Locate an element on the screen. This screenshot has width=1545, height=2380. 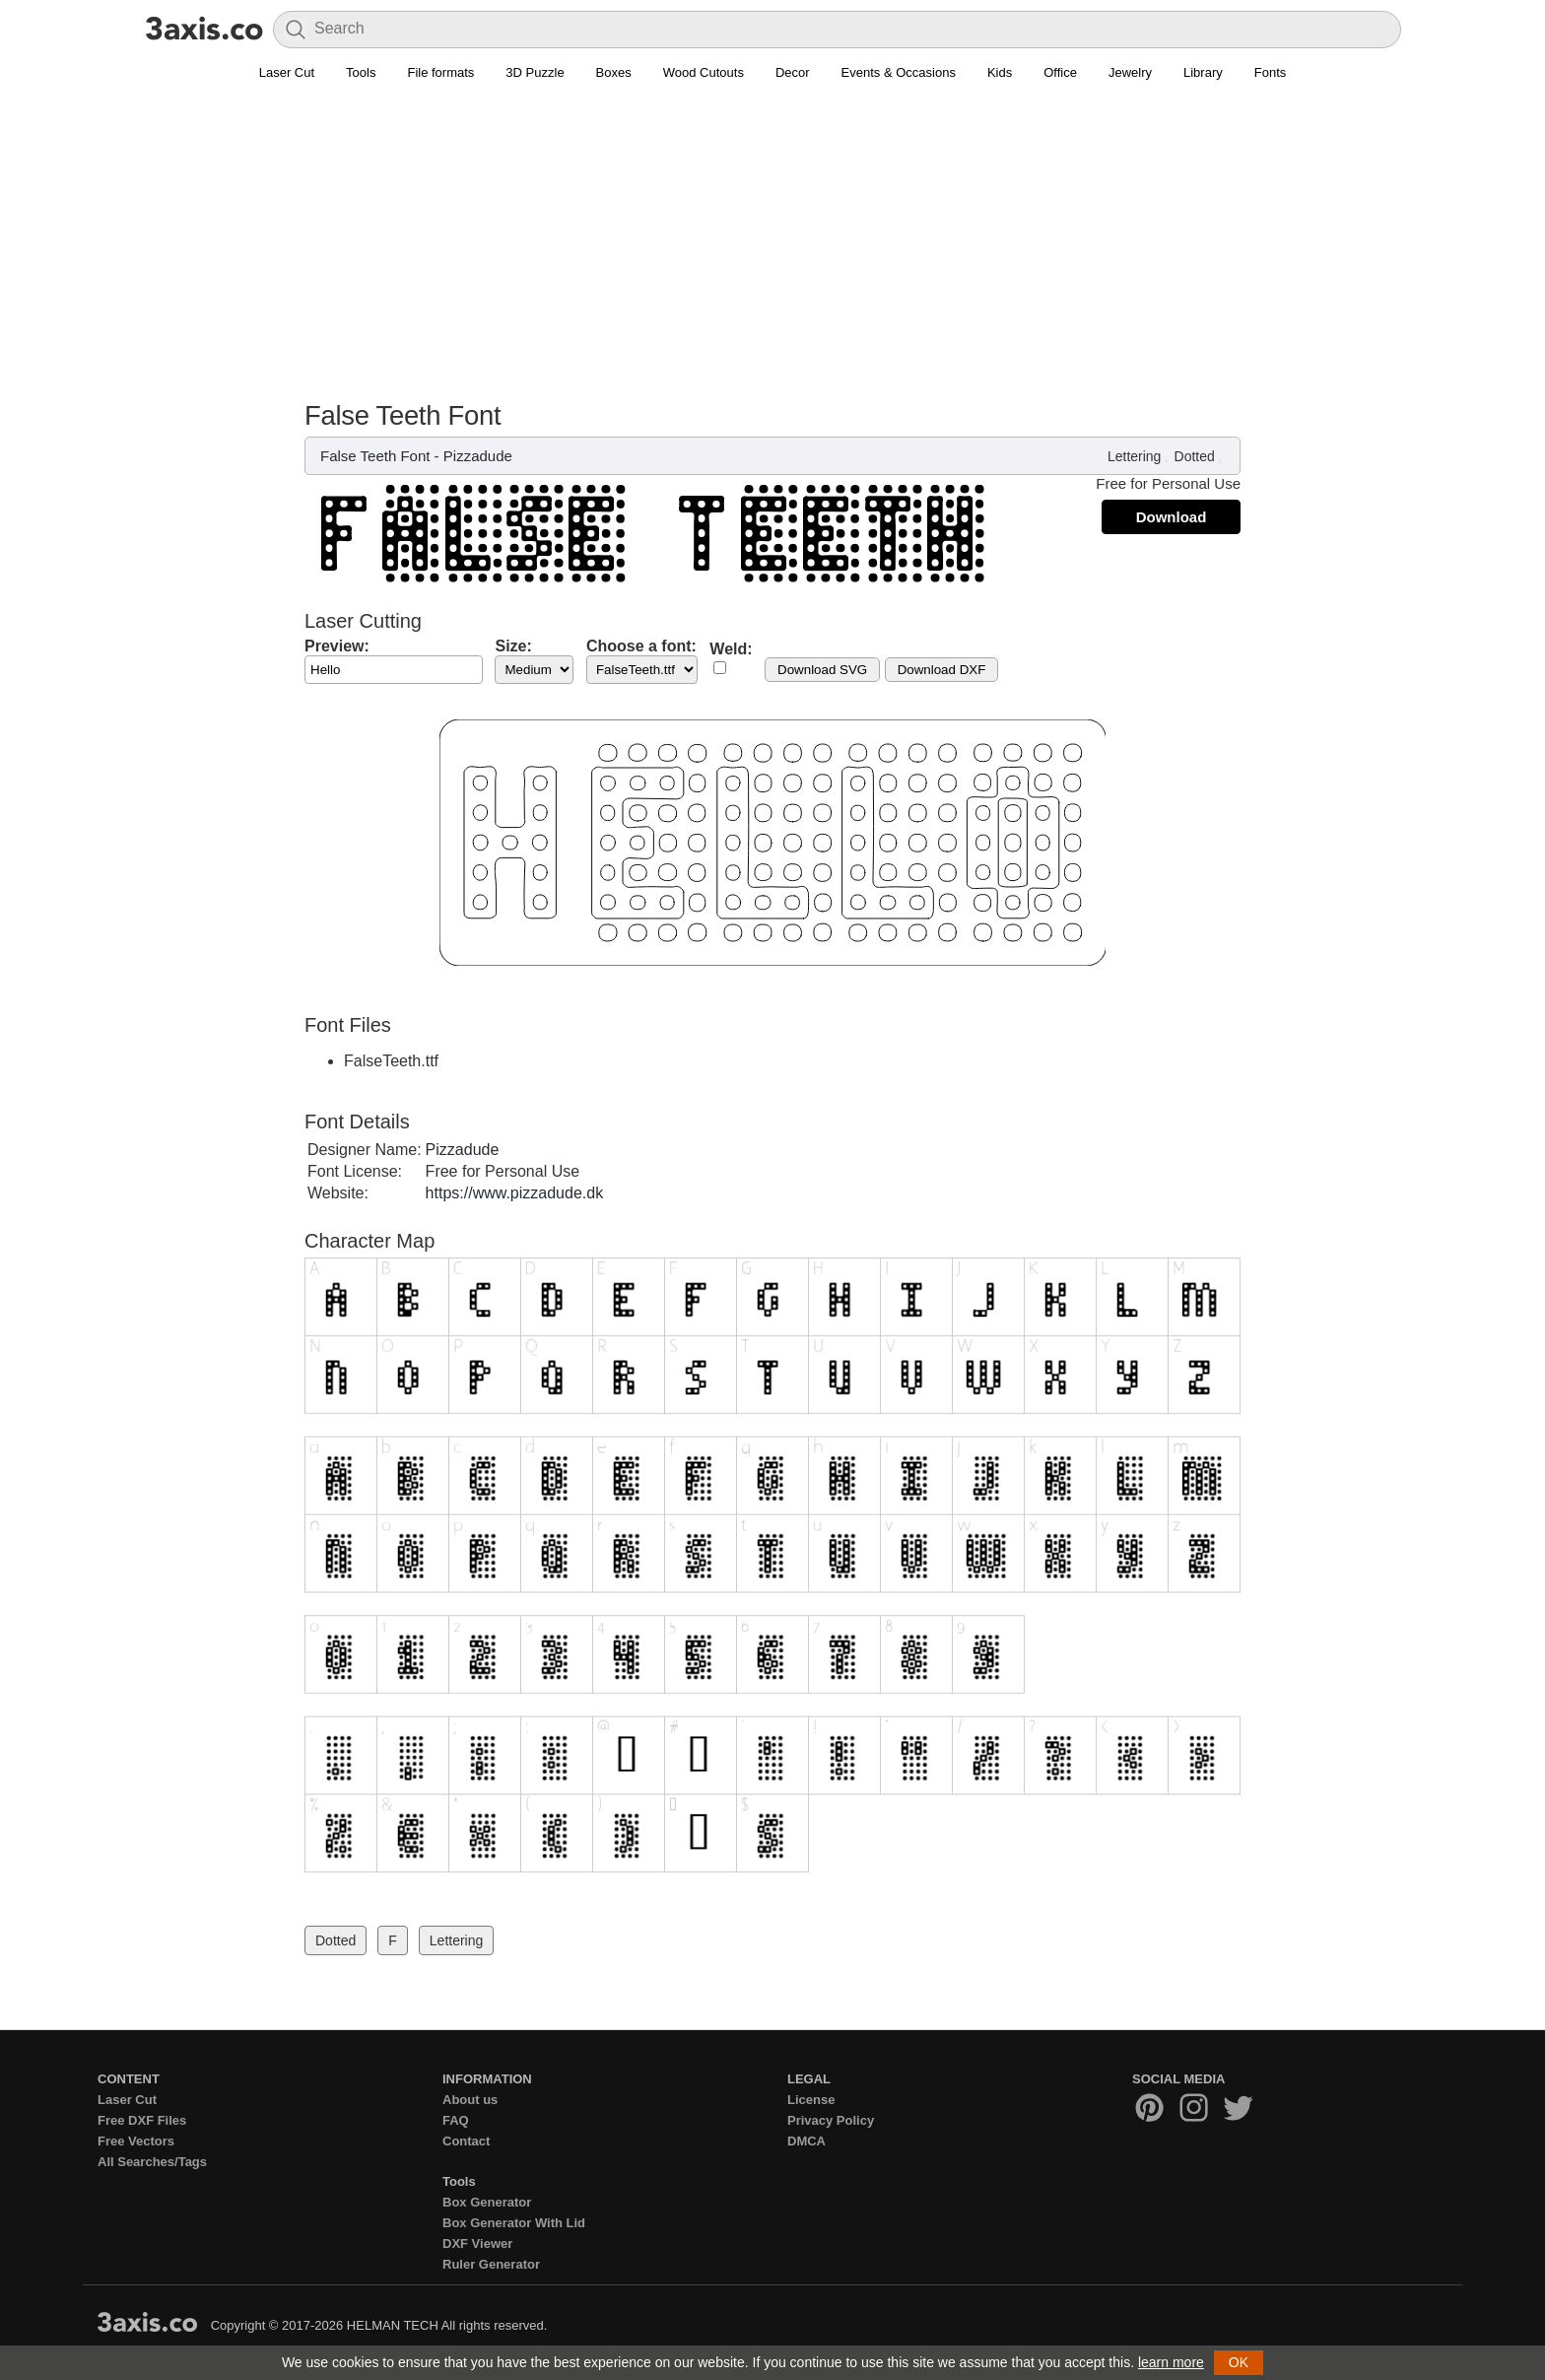
Choose a font: is located at coordinates (641, 646).